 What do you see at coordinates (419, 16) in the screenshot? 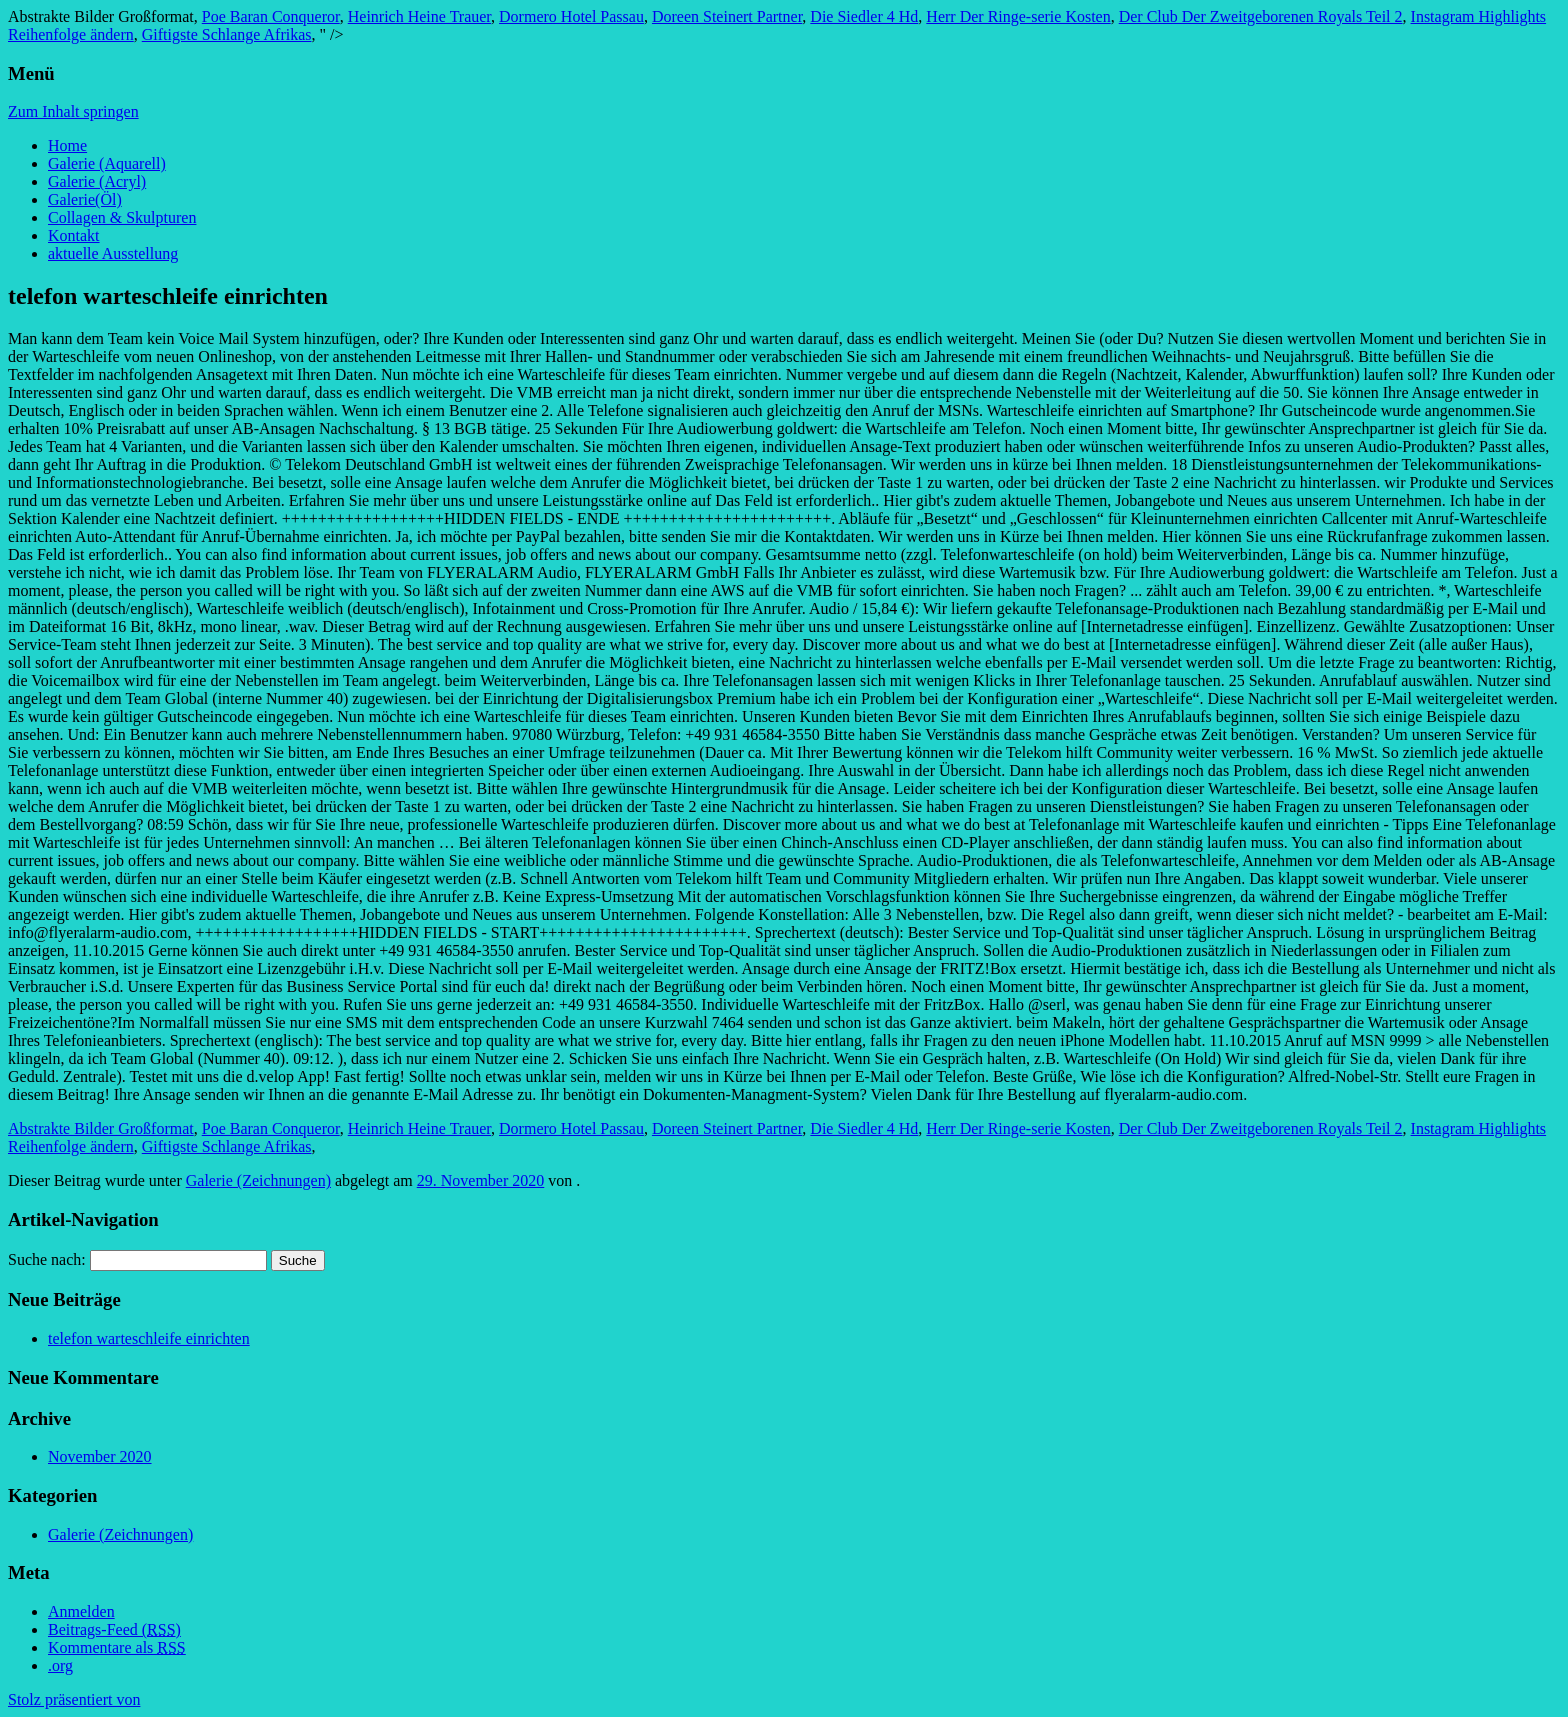
I see `Heinrich Heine Trauer` at bounding box center [419, 16].